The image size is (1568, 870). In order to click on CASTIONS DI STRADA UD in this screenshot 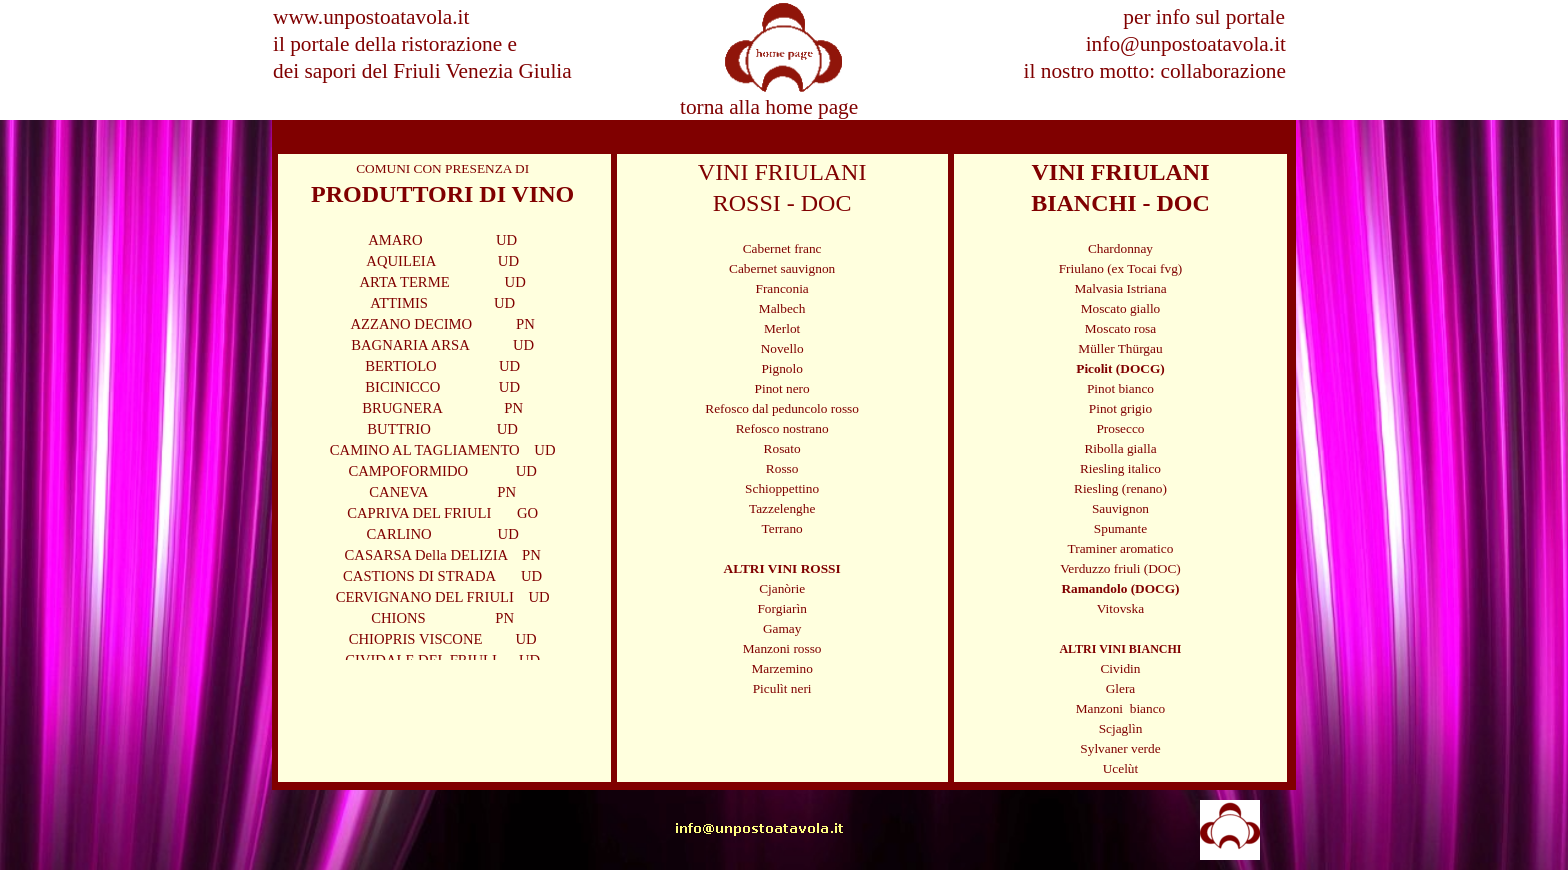, I will do `click(442, 576)`.